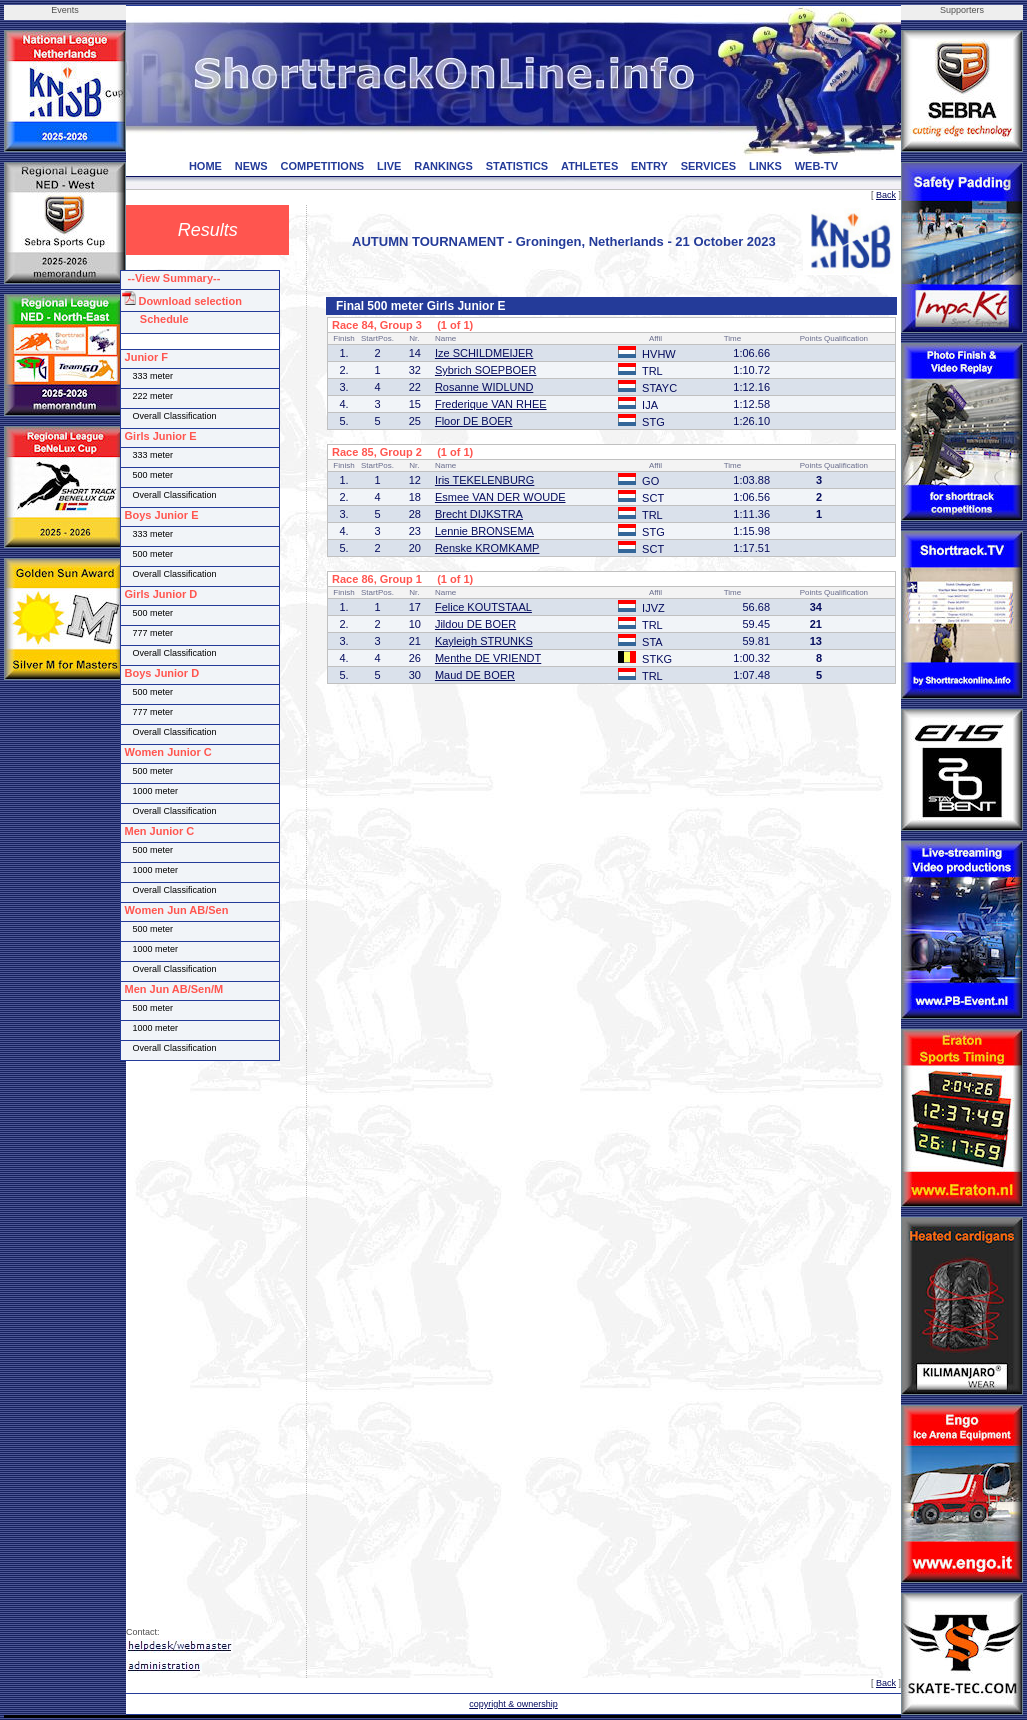 The width and height of the screenshot is (1027, 1720). What do you see at coordinates (708, 166) in the screenshot?
I see `SERVICES` at bounding box center [708, 166].